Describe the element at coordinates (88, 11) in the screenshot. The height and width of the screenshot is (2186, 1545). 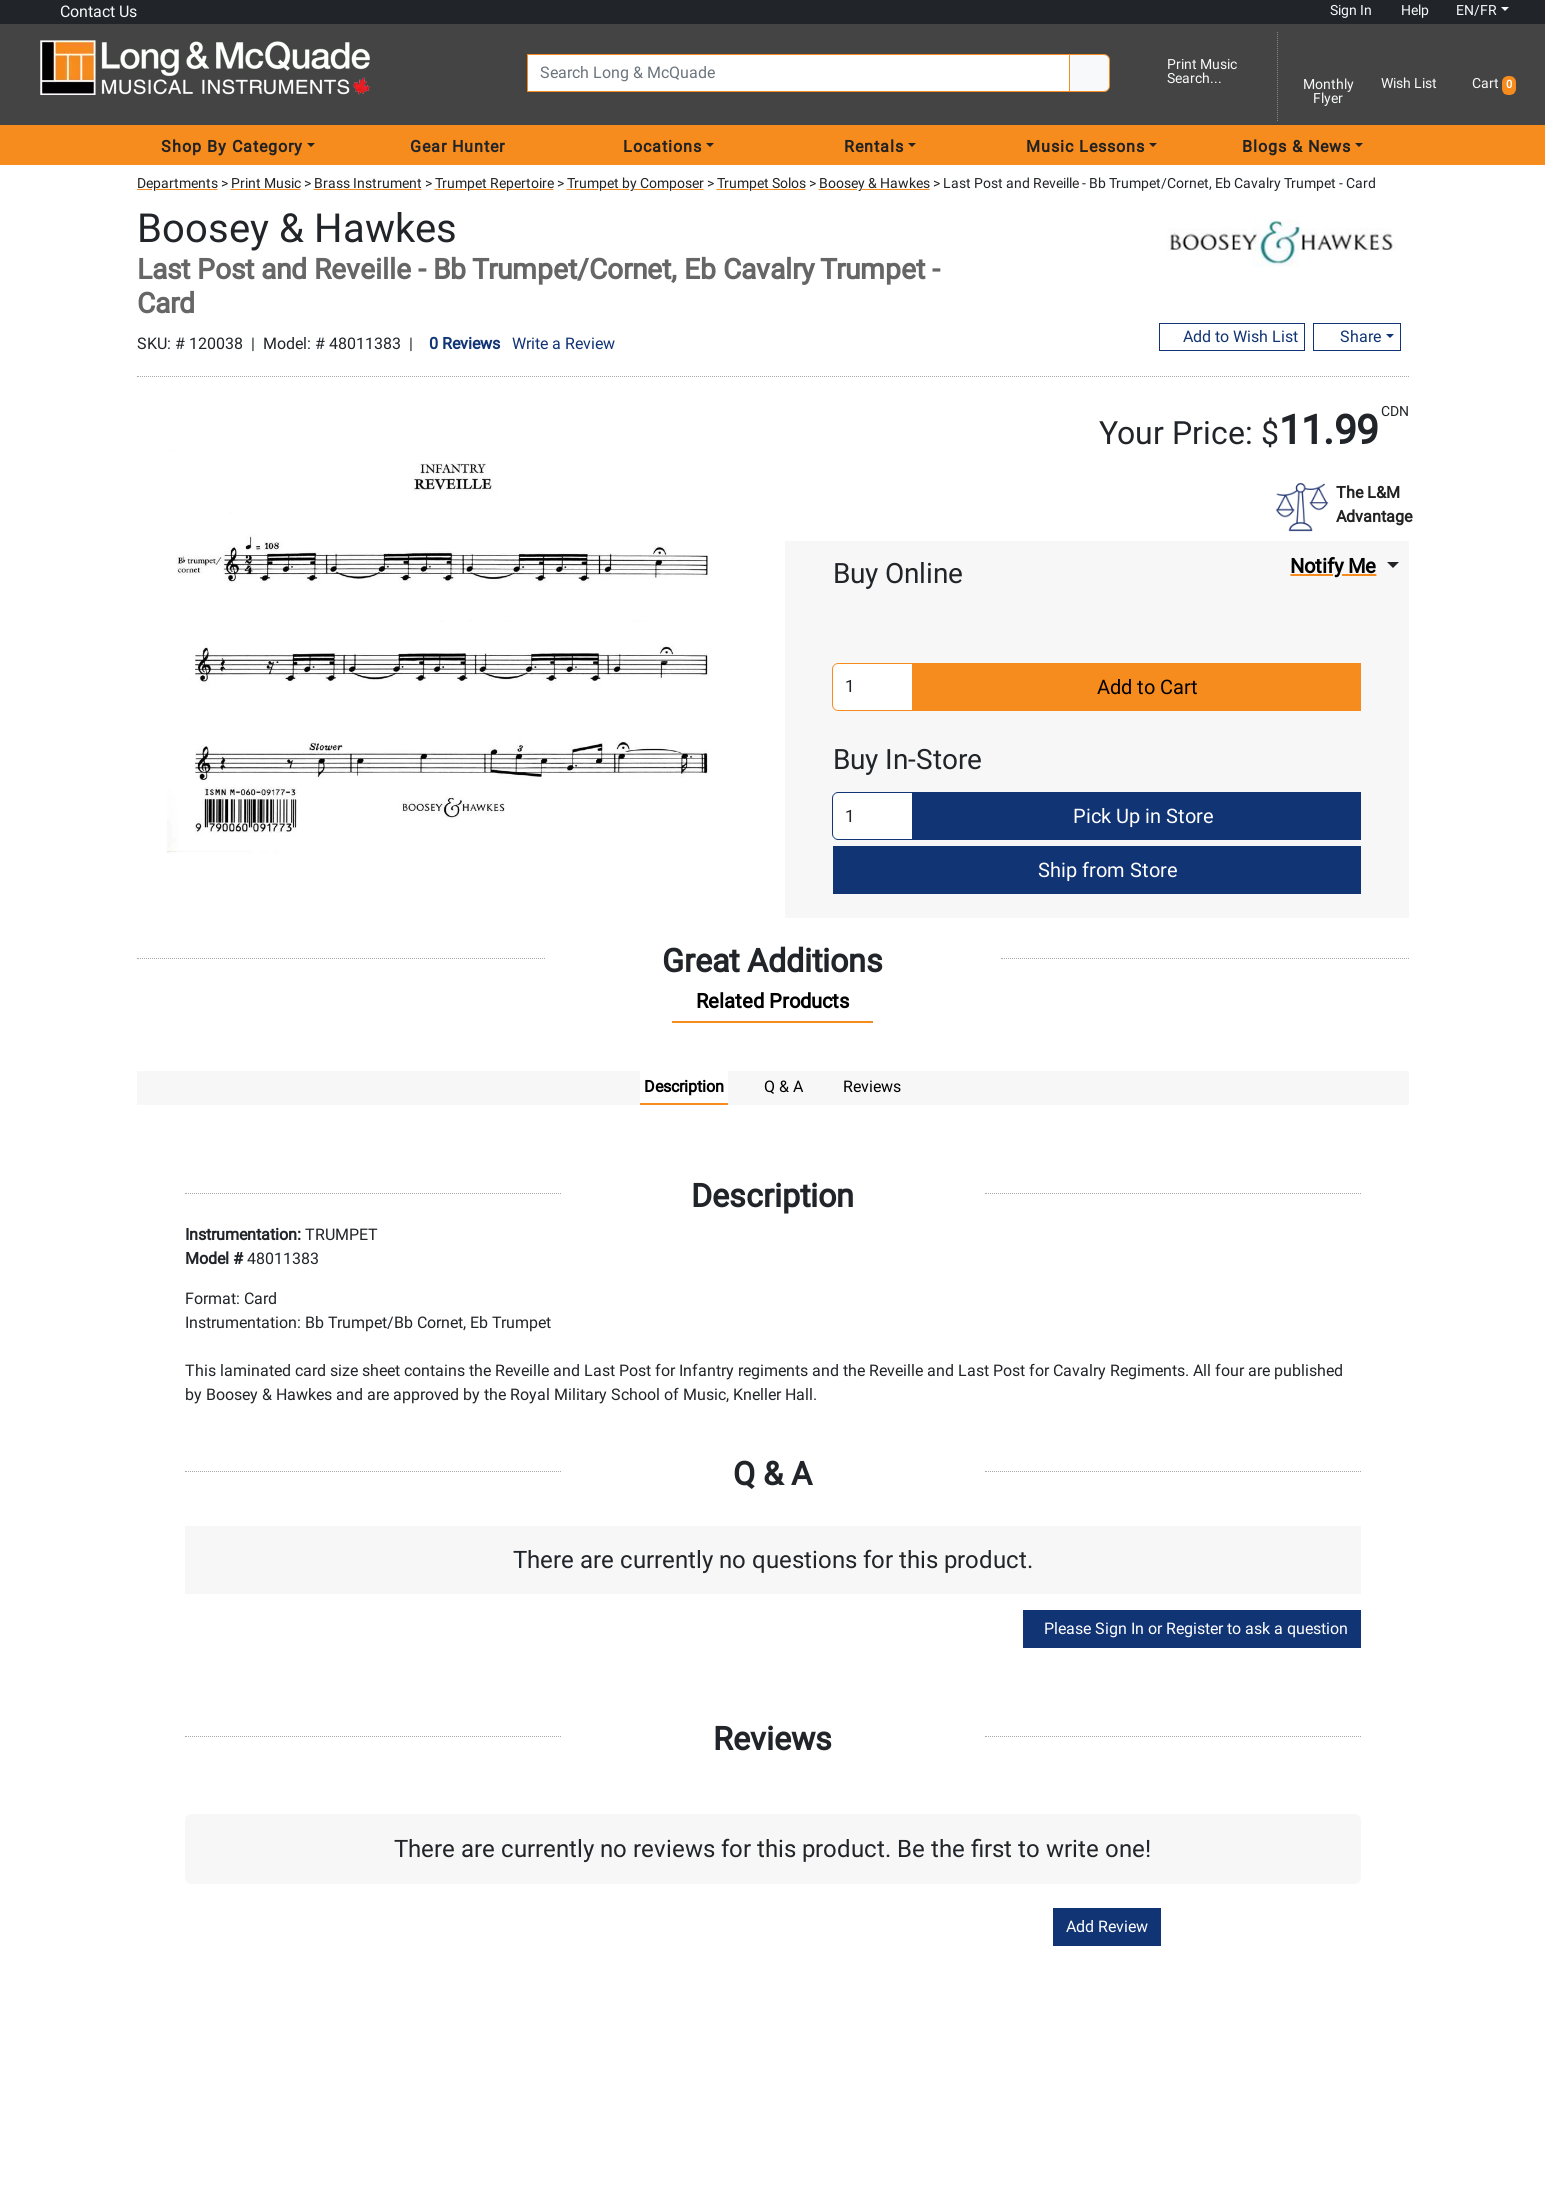
I see `Contact Us` at that location.